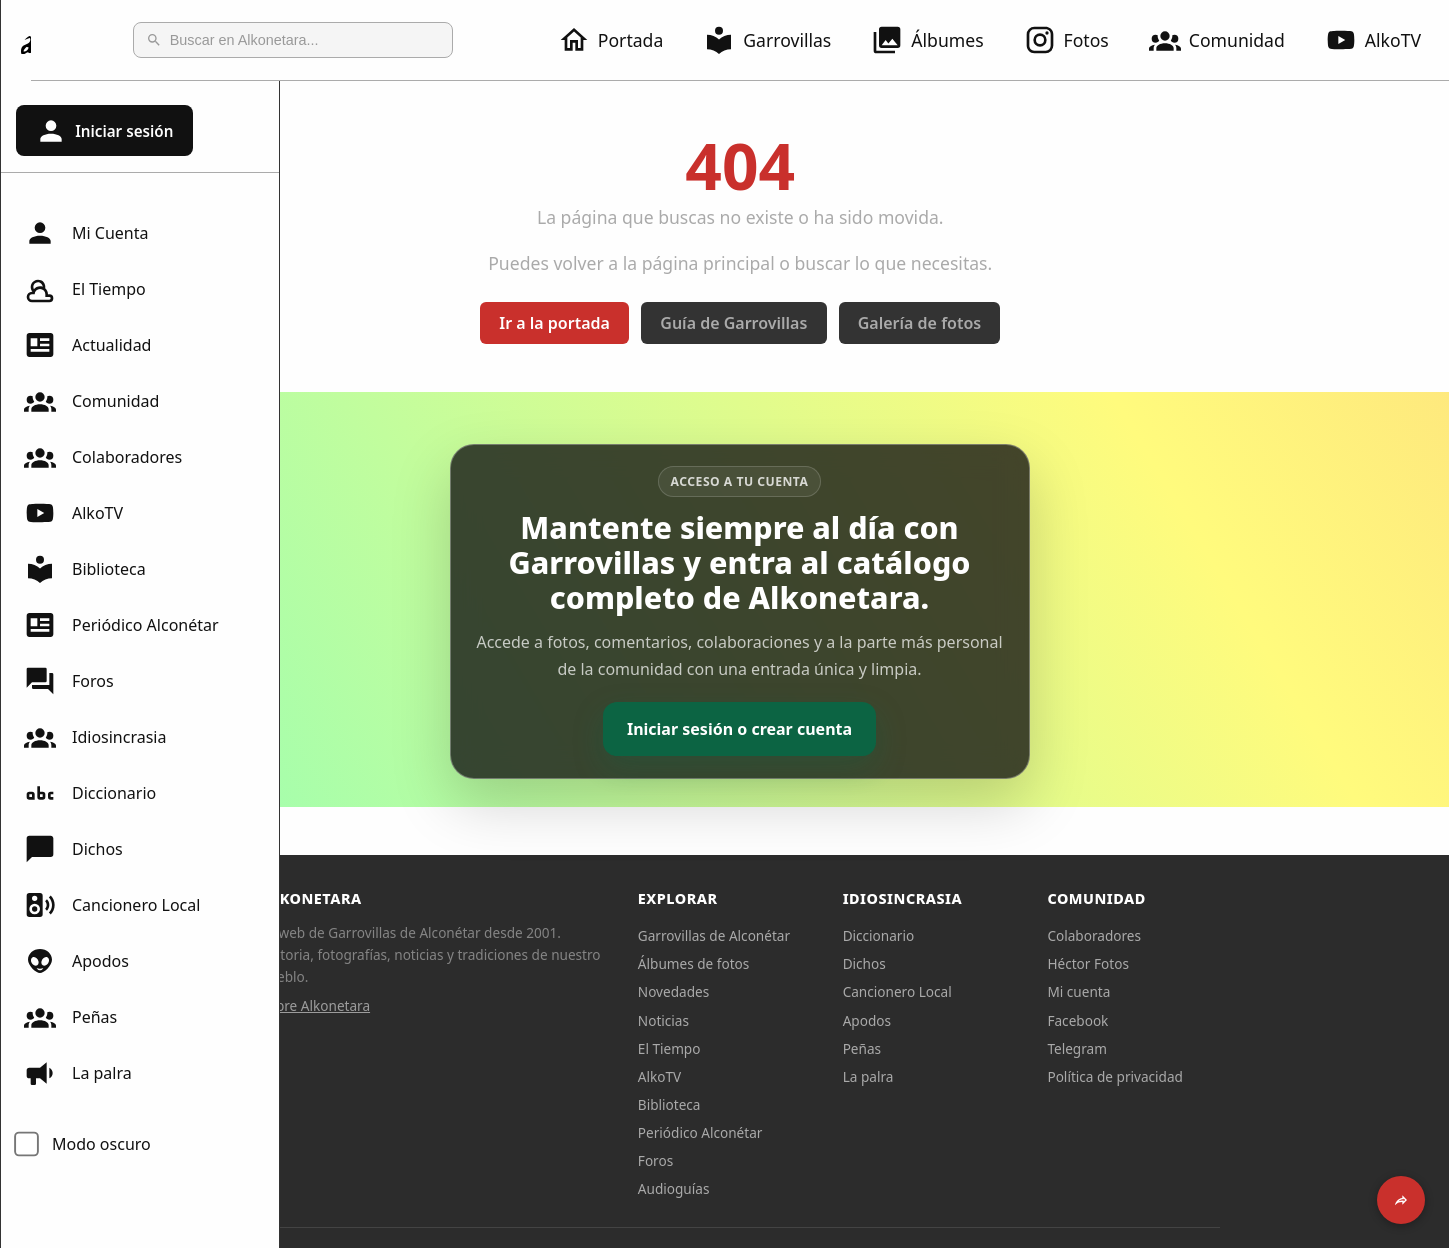 Image resolution: width=1449 pixels, height=1248 pixels. Describe the element at coordinates (1212, 963) in the screenshot. I see `Héctor Fotos` at that location.